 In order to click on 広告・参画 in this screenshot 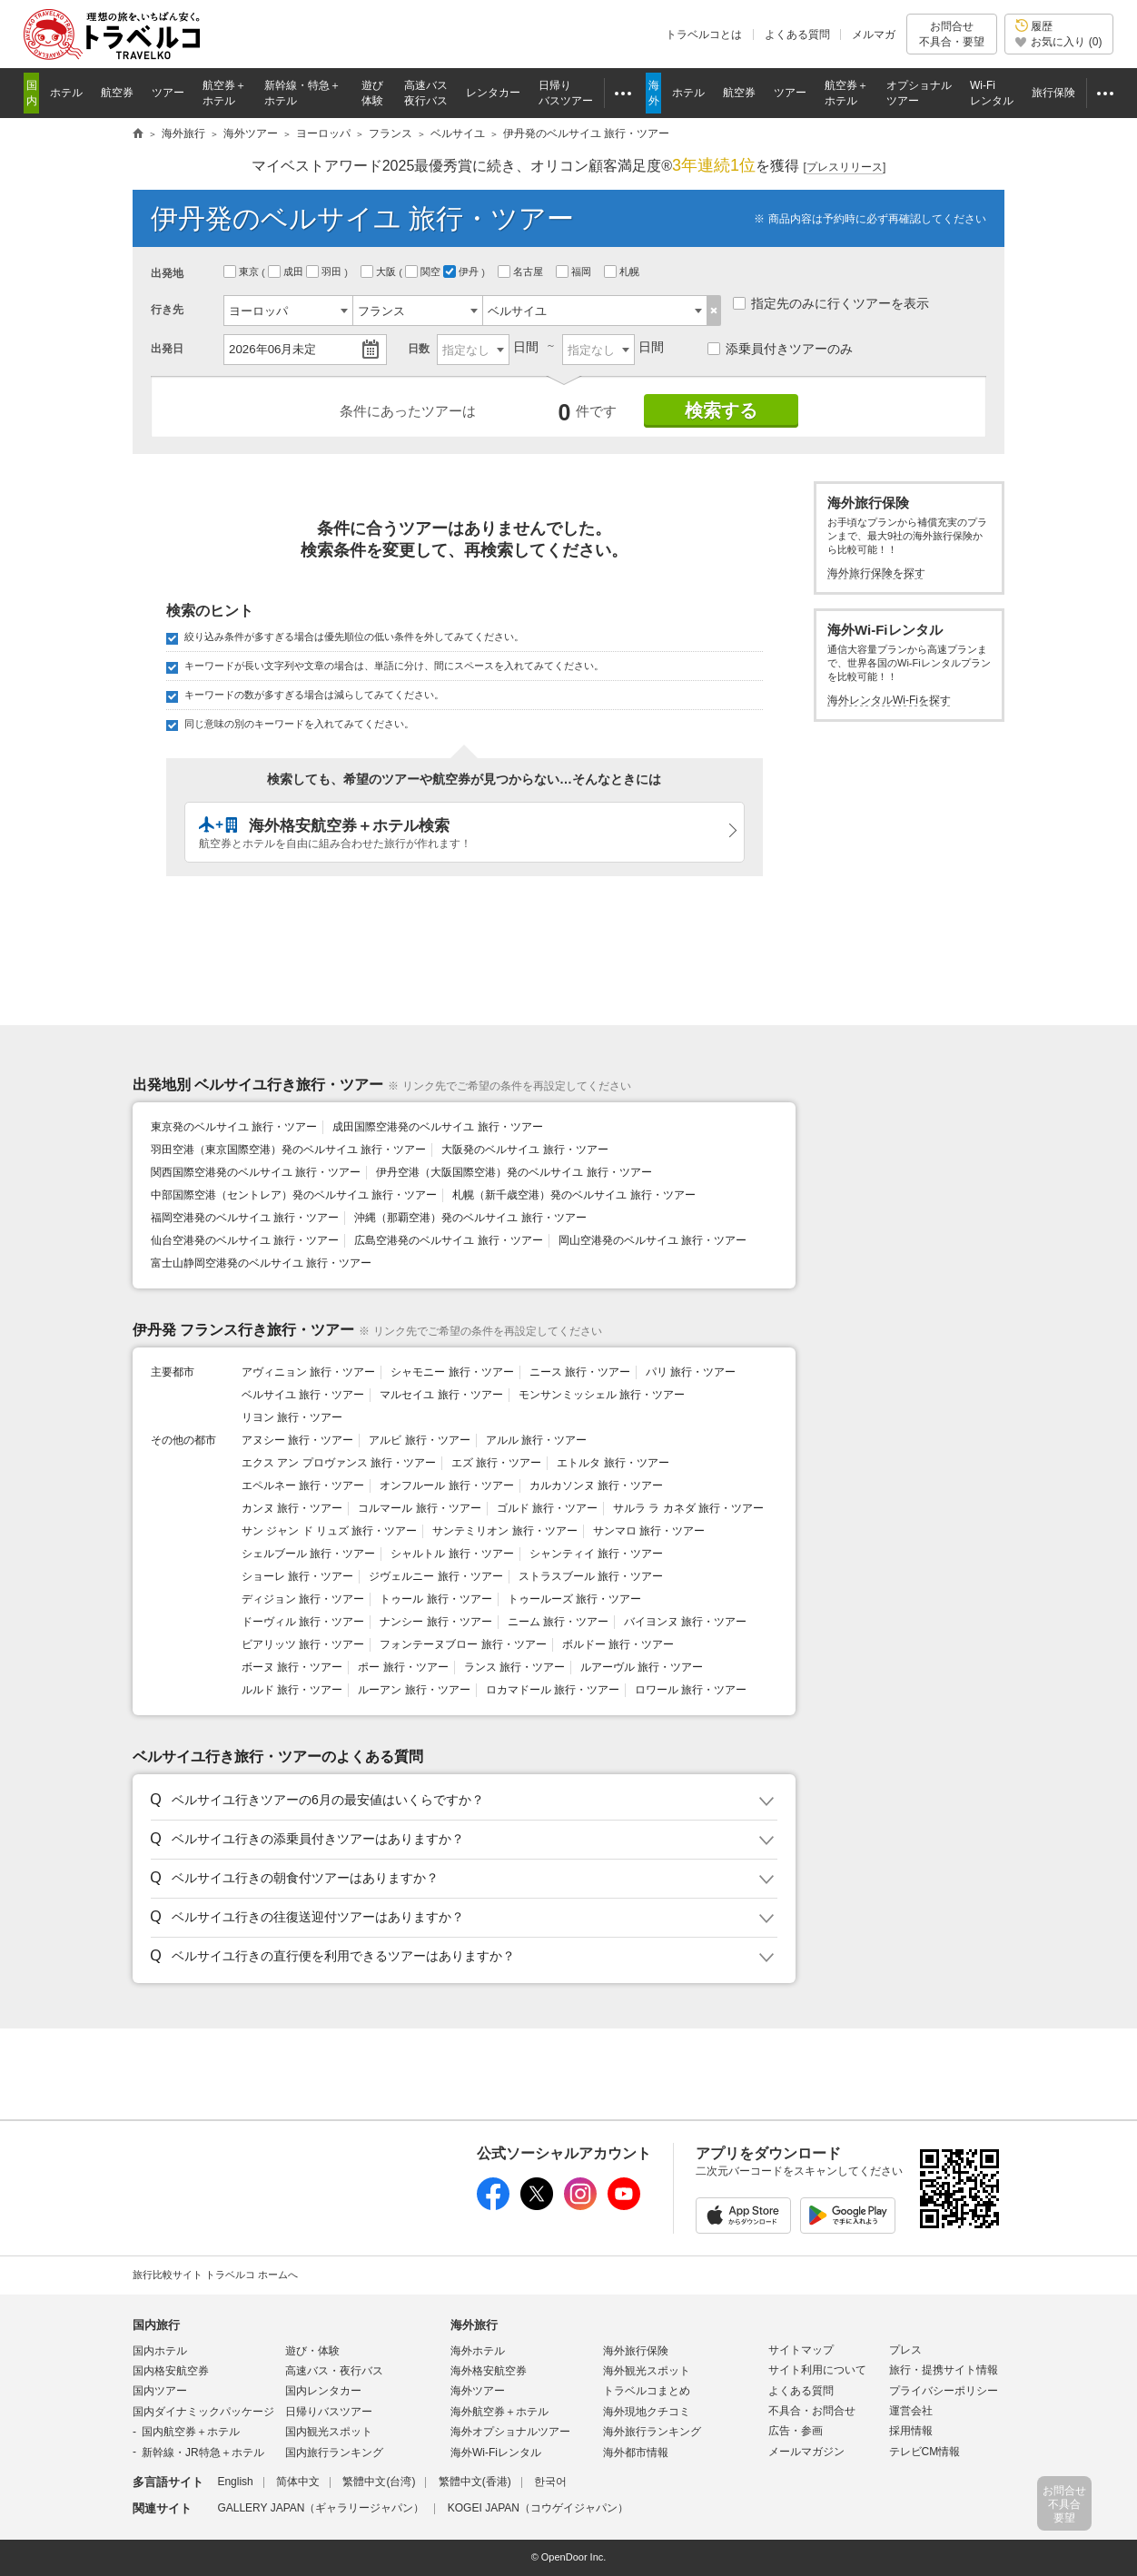, I will do `click(795, 2430)`.